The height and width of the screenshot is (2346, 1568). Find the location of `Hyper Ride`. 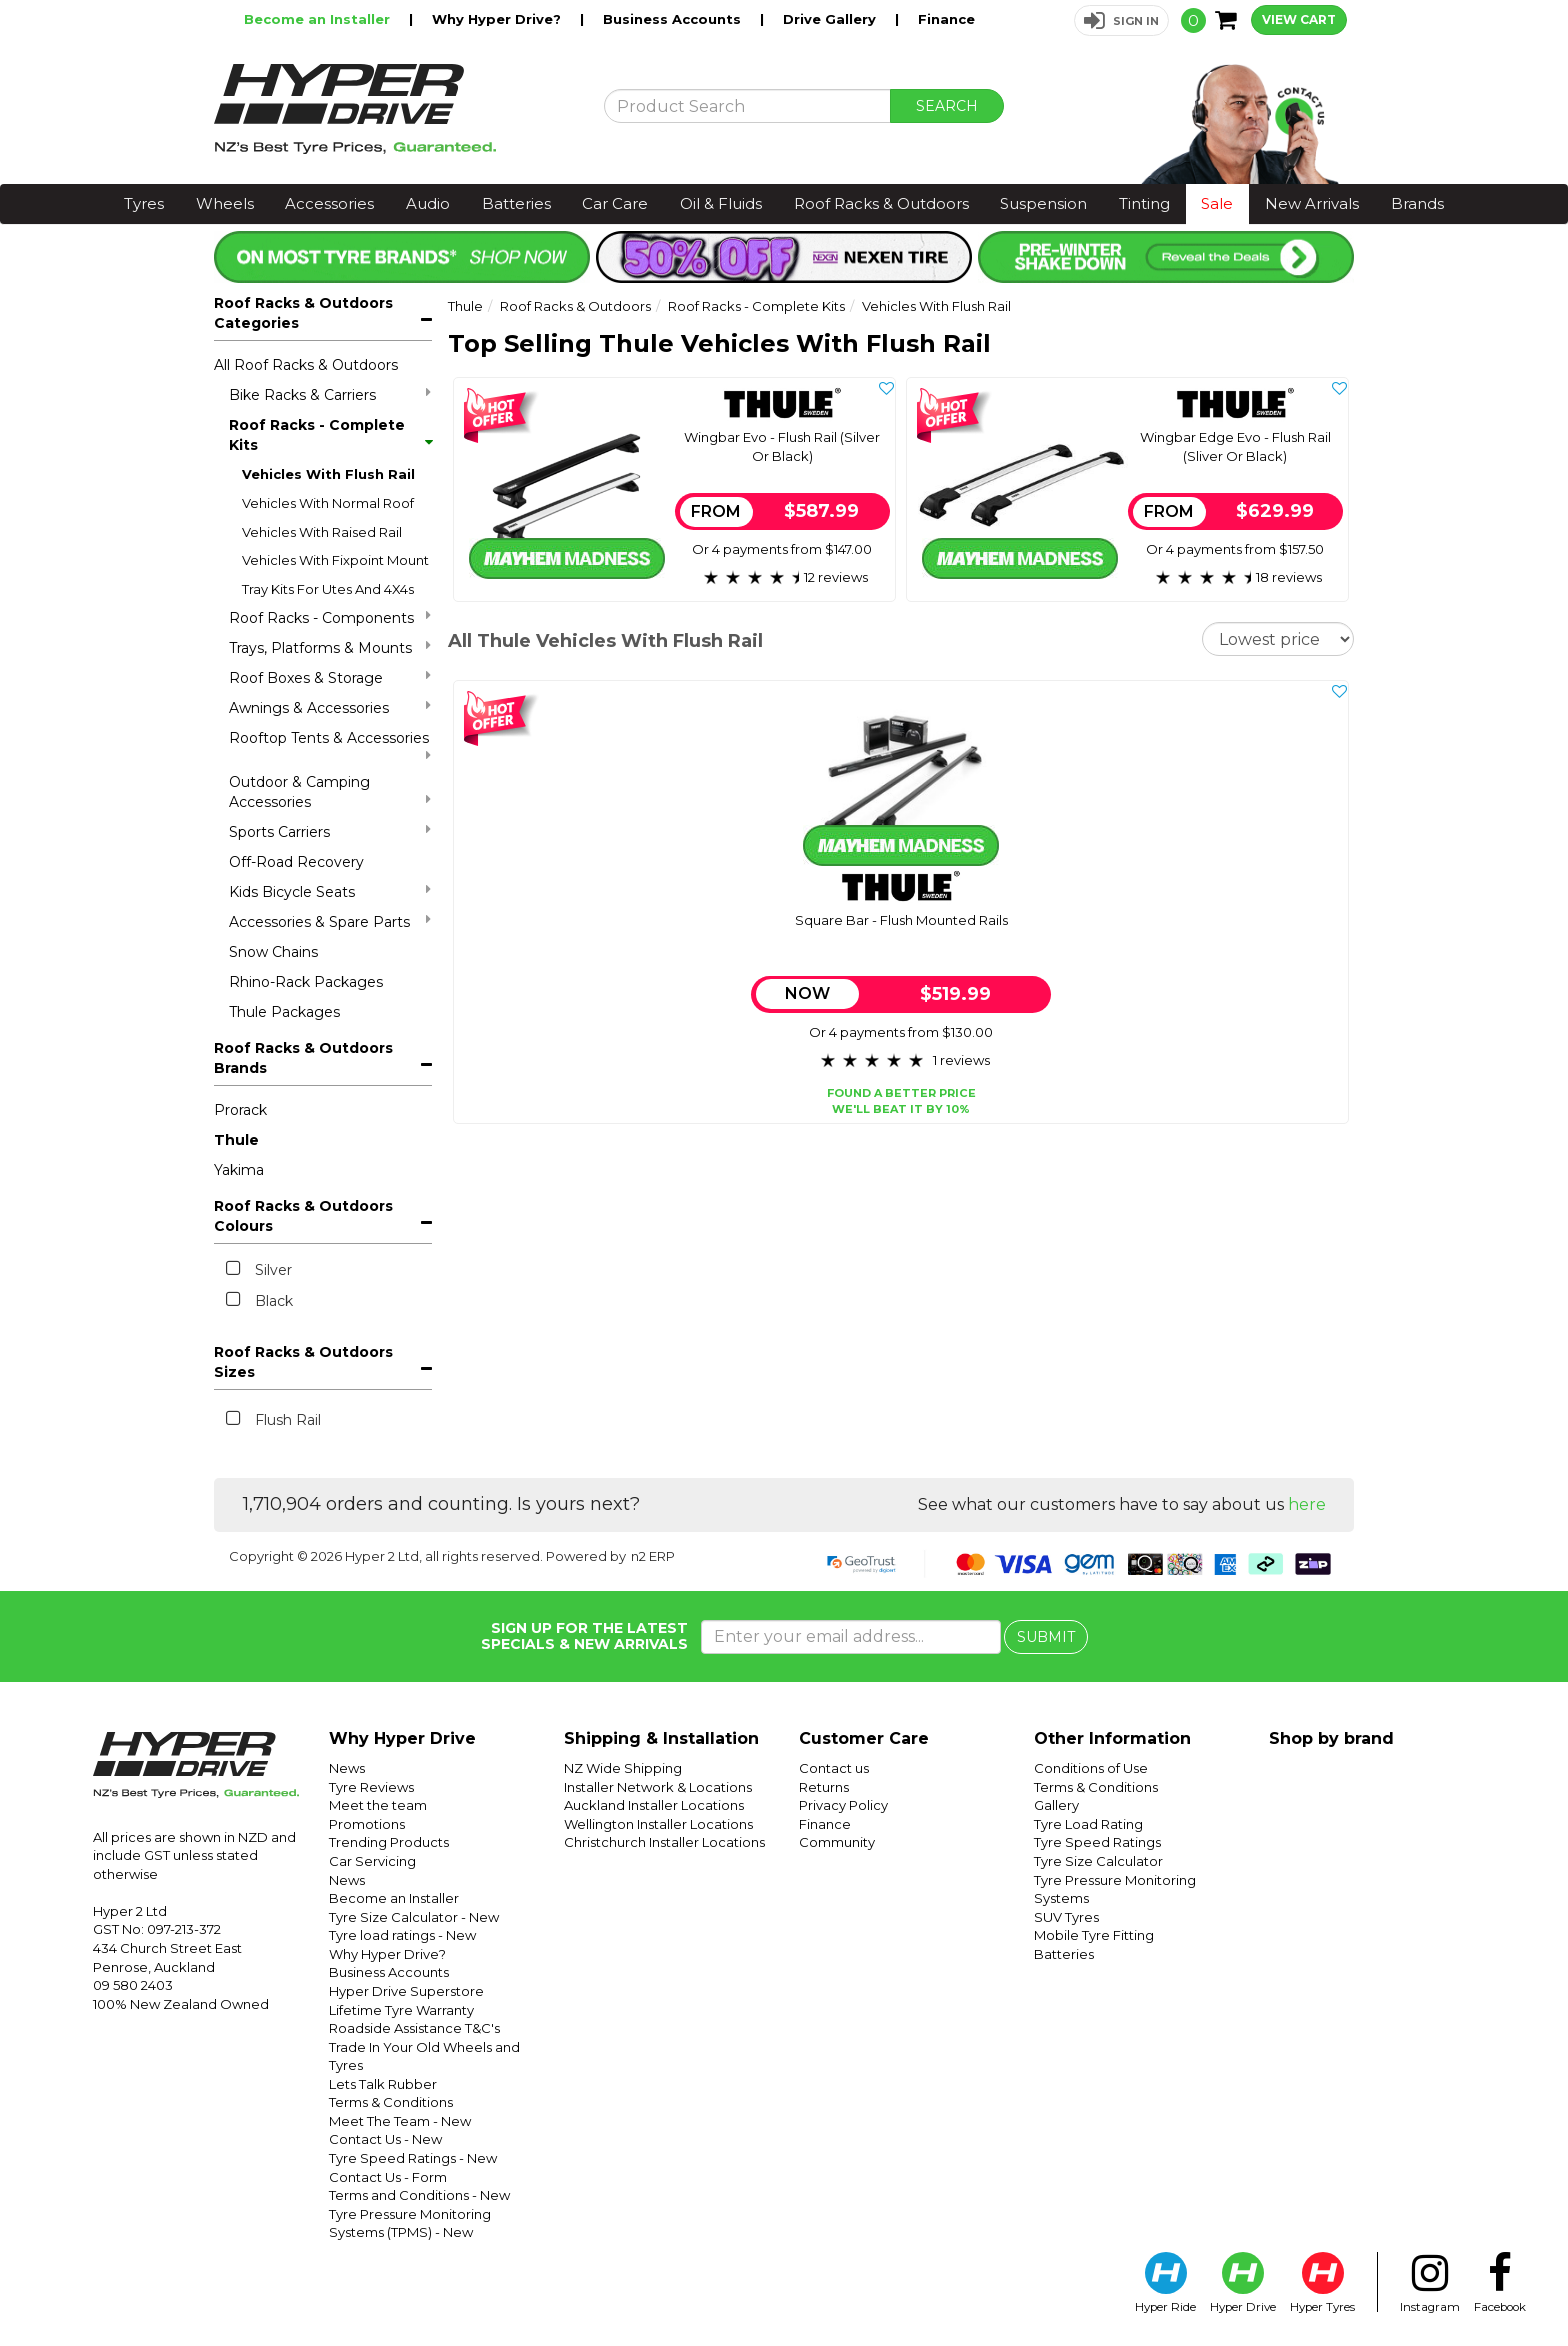

Hyper Ride is located at coordinates (1165, 2283).